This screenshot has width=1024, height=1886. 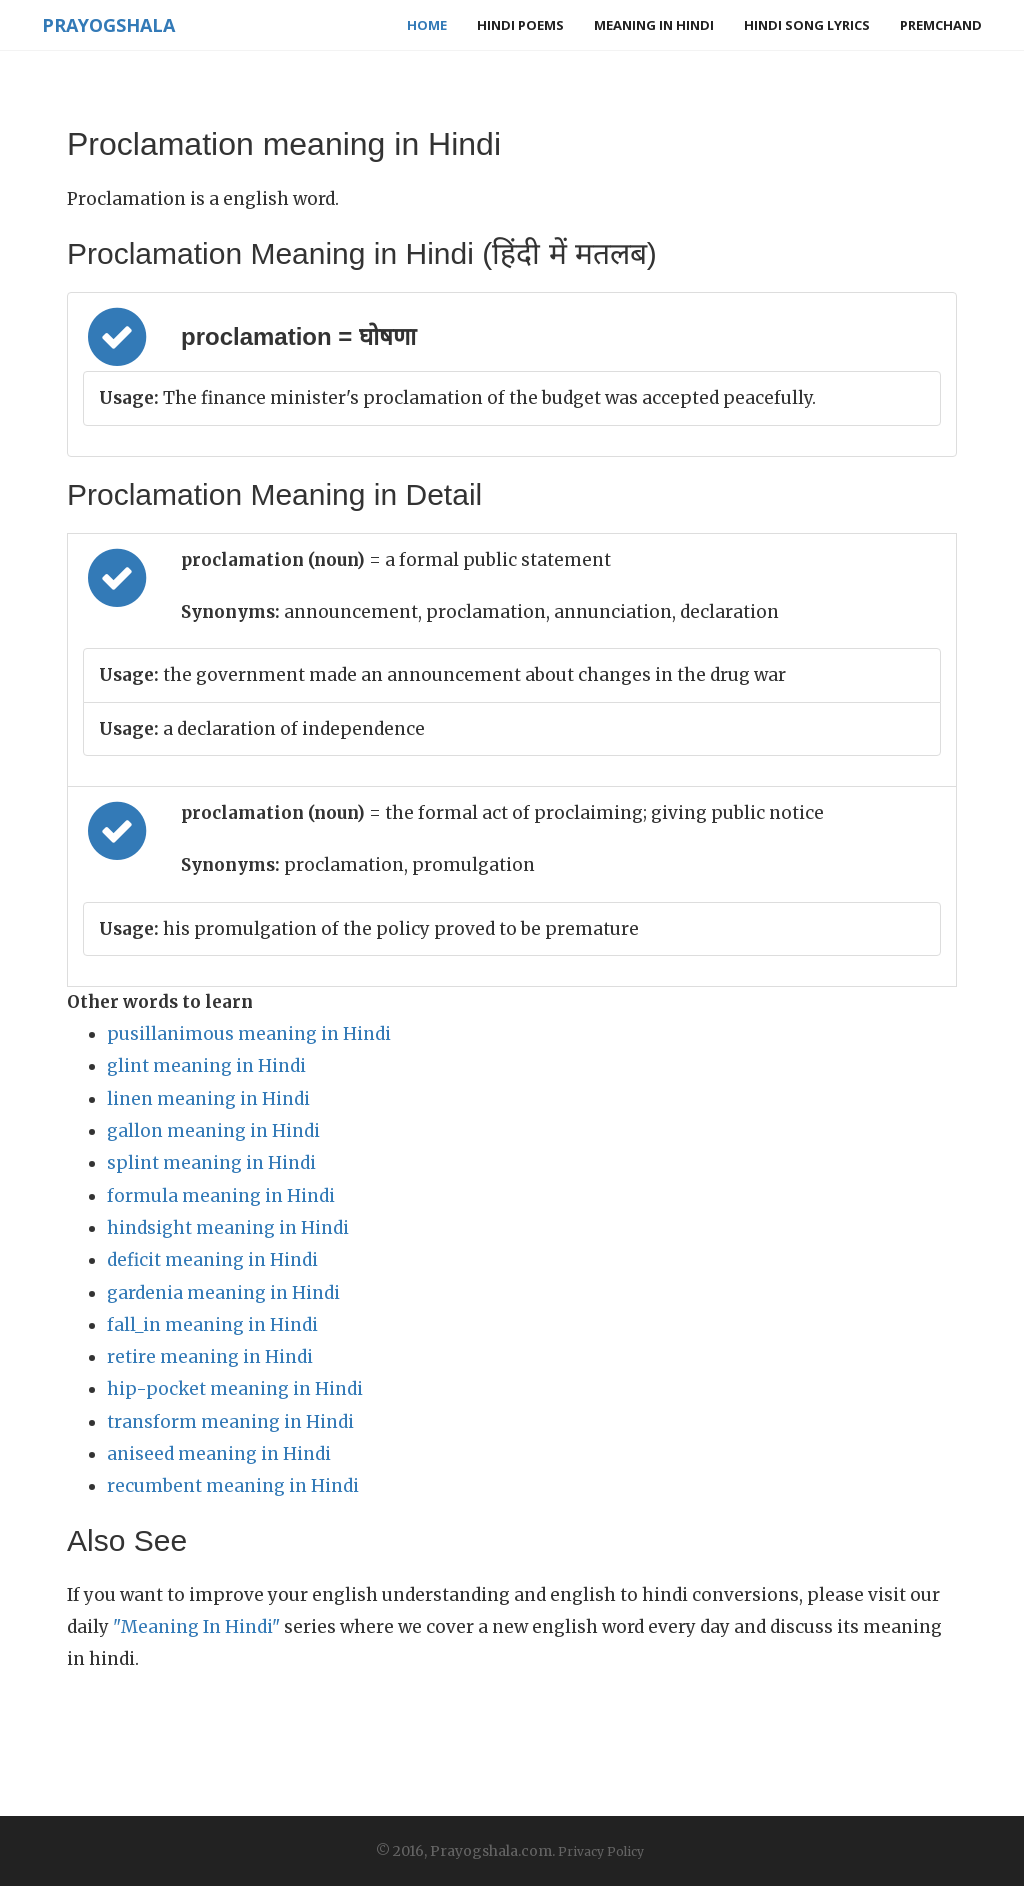 What do you see at coordinates (206, 1066) in the screenshot?
I see `glint meaning in Hindi` at bounding box center [206, 1066].